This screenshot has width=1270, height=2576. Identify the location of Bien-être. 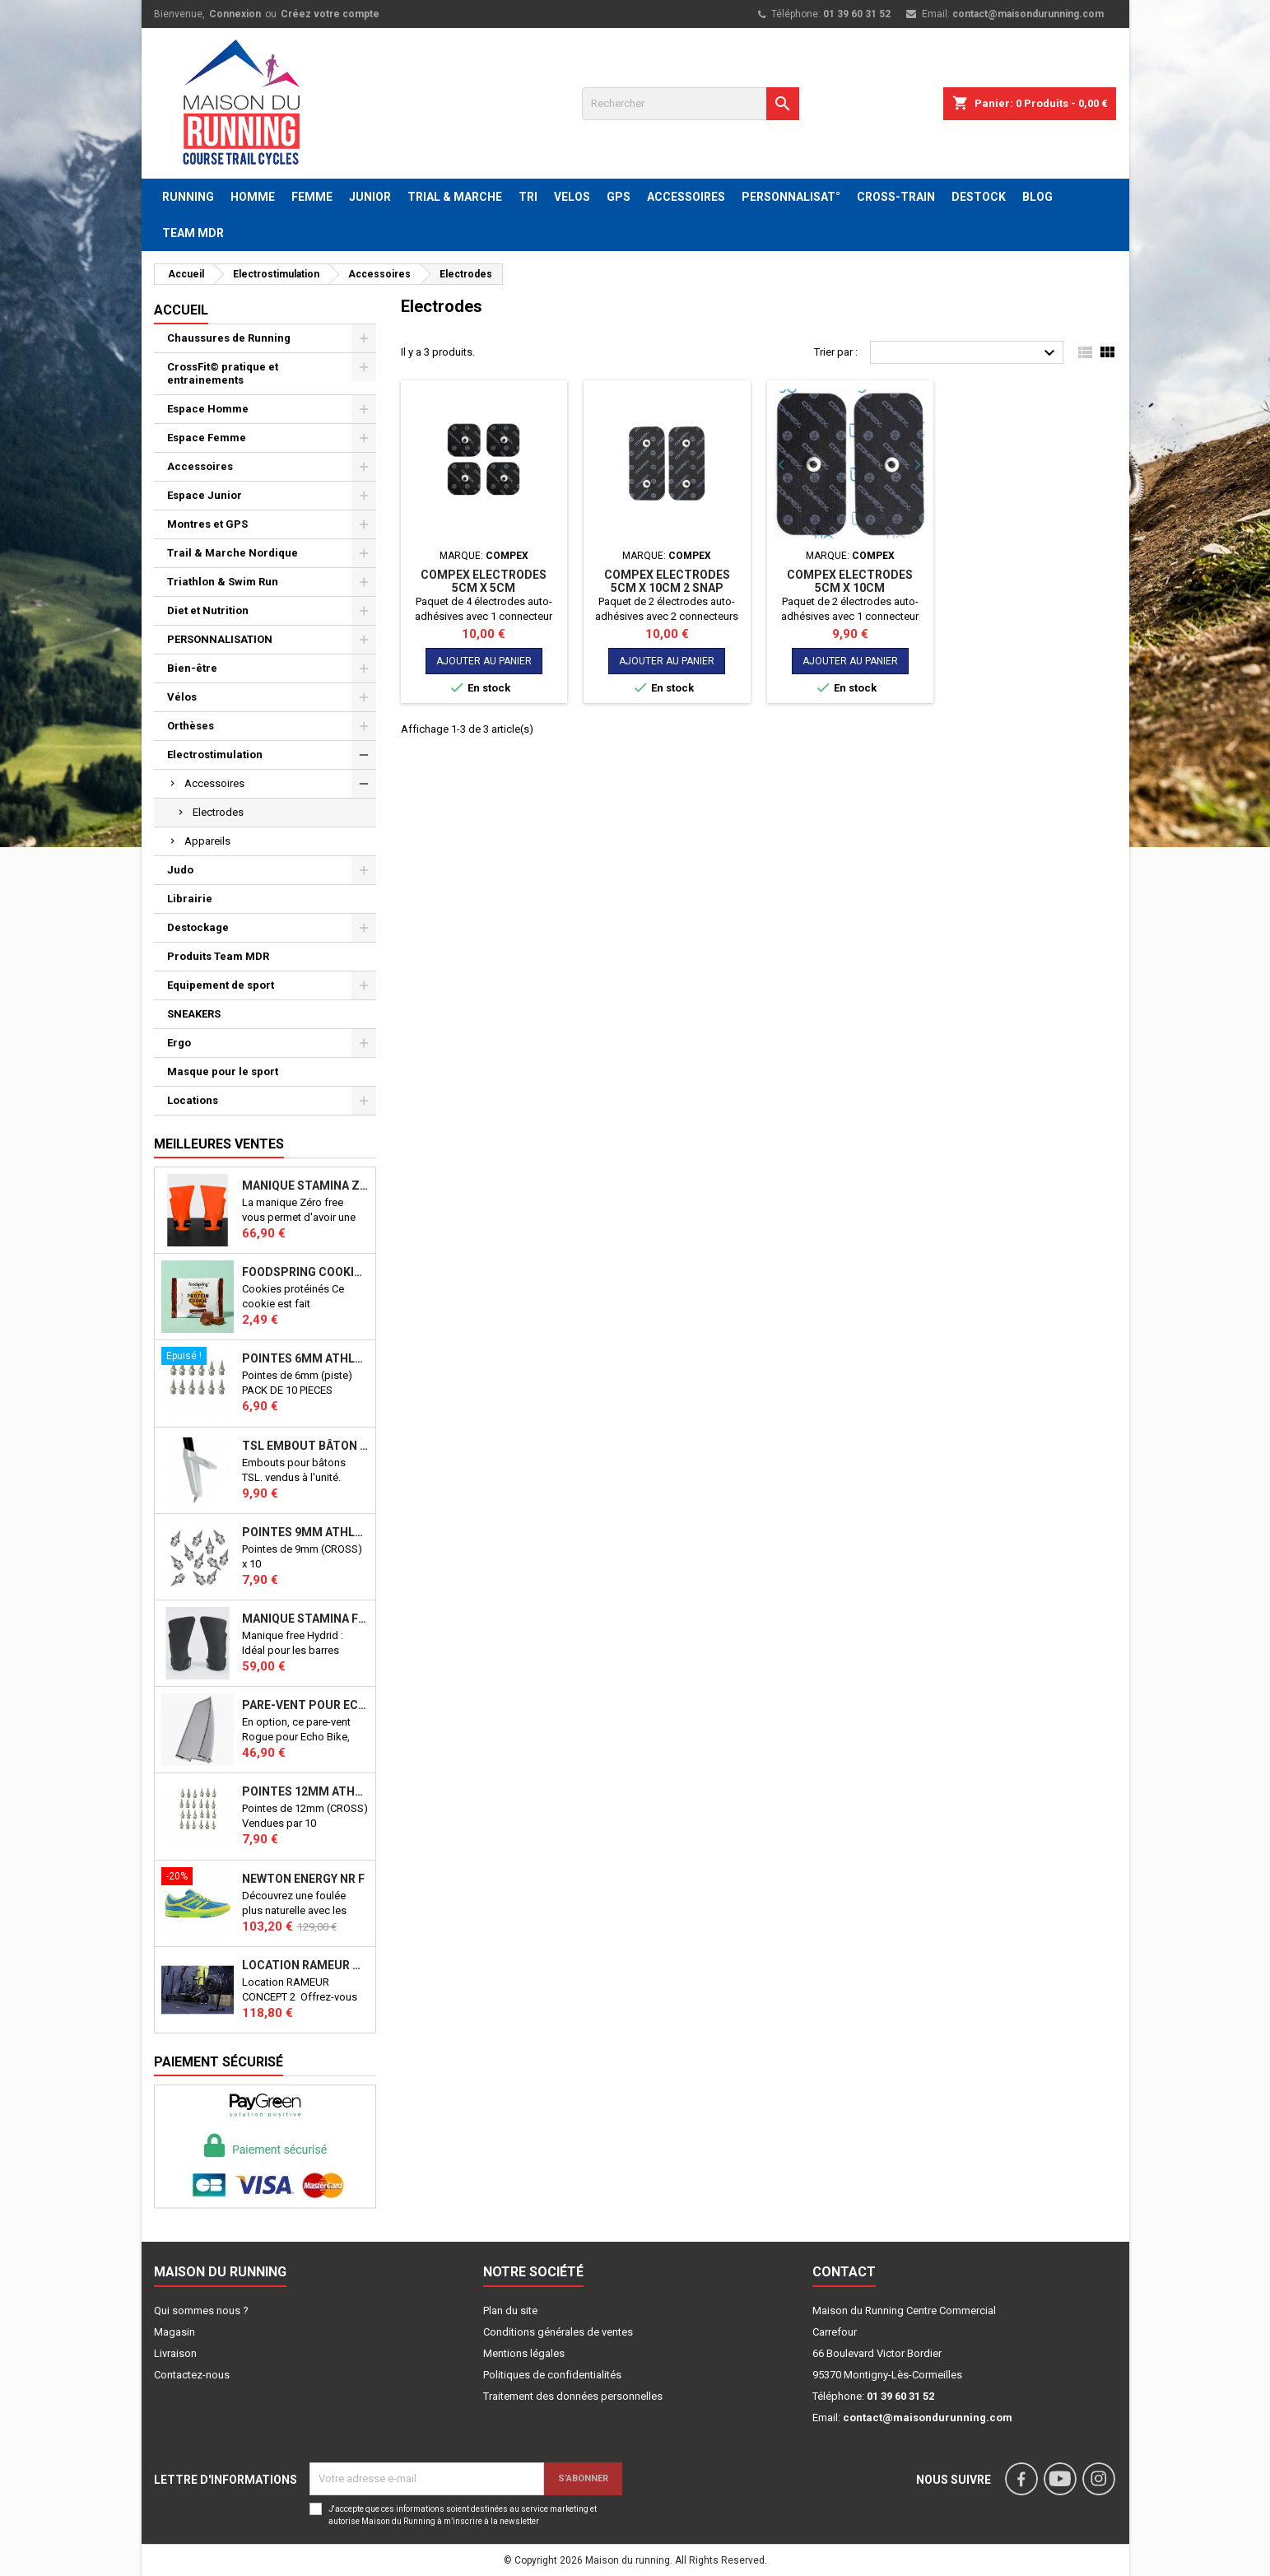
(192, 668).